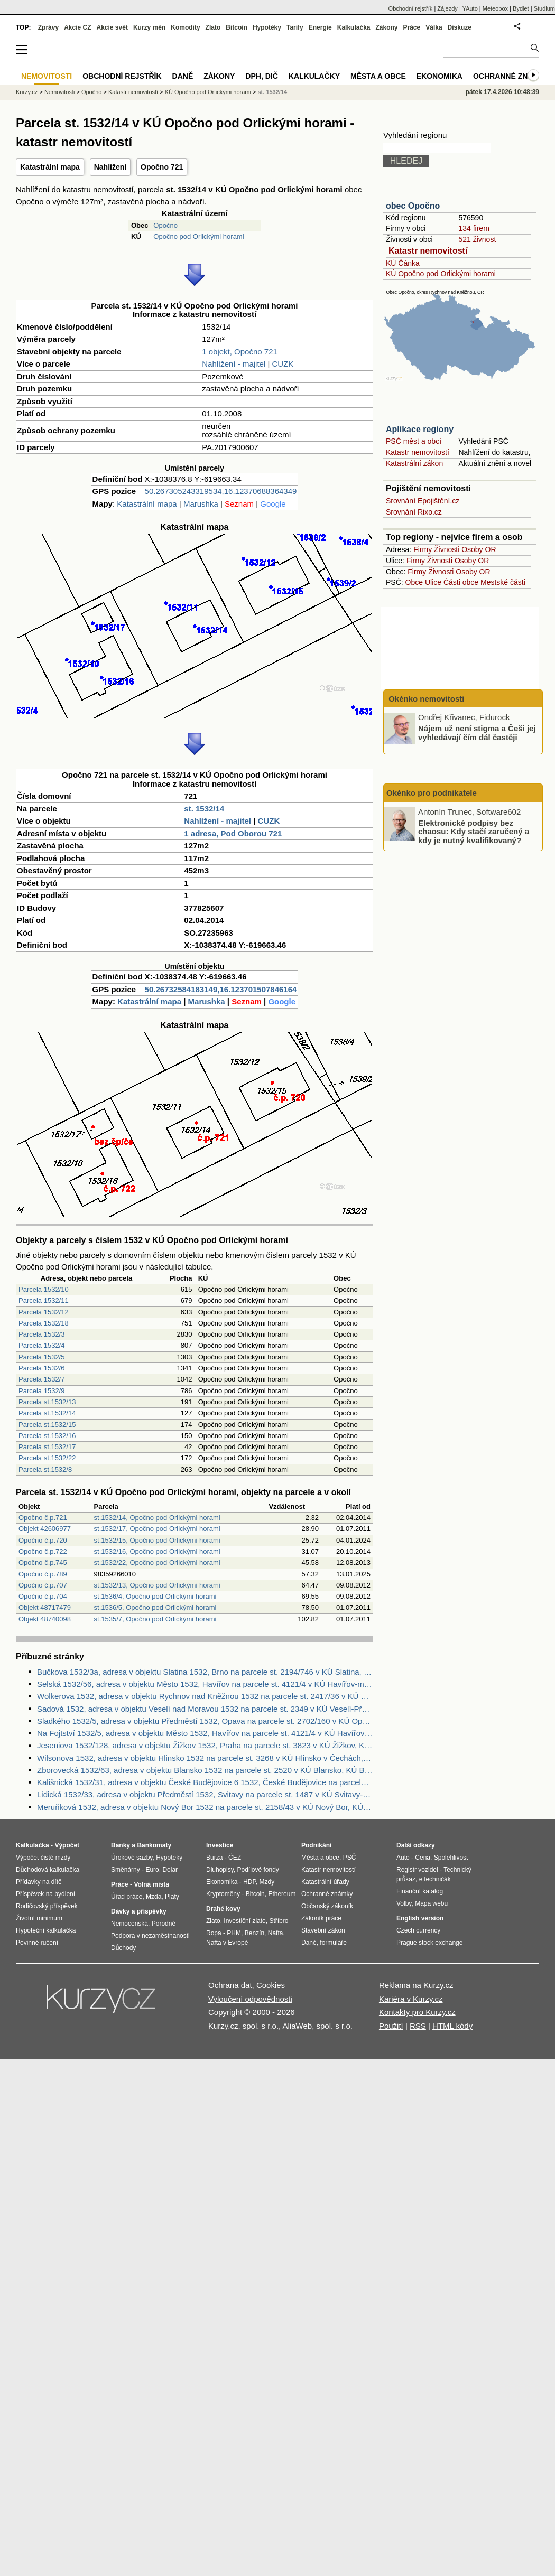  Describe the element at coordinates (220, 1869) in the screenshot. I see `Dluhopisy` at that location.